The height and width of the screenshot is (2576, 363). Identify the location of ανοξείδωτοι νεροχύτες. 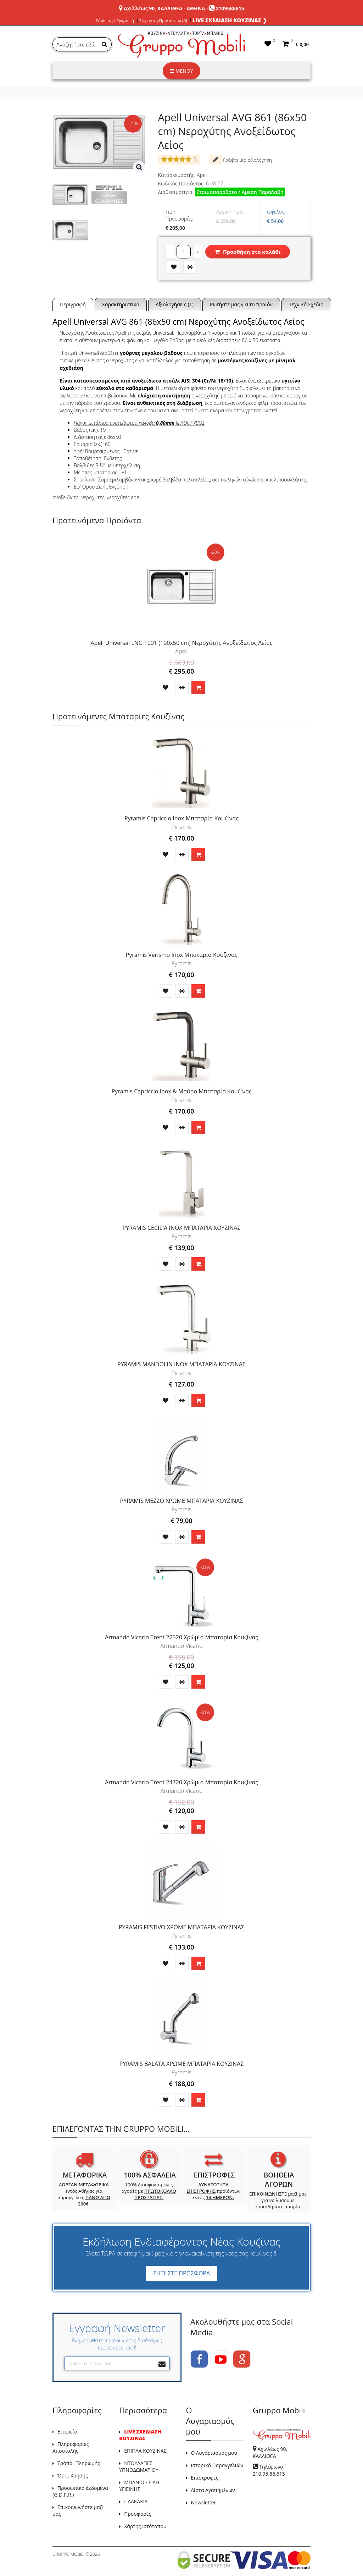
(78, 497).